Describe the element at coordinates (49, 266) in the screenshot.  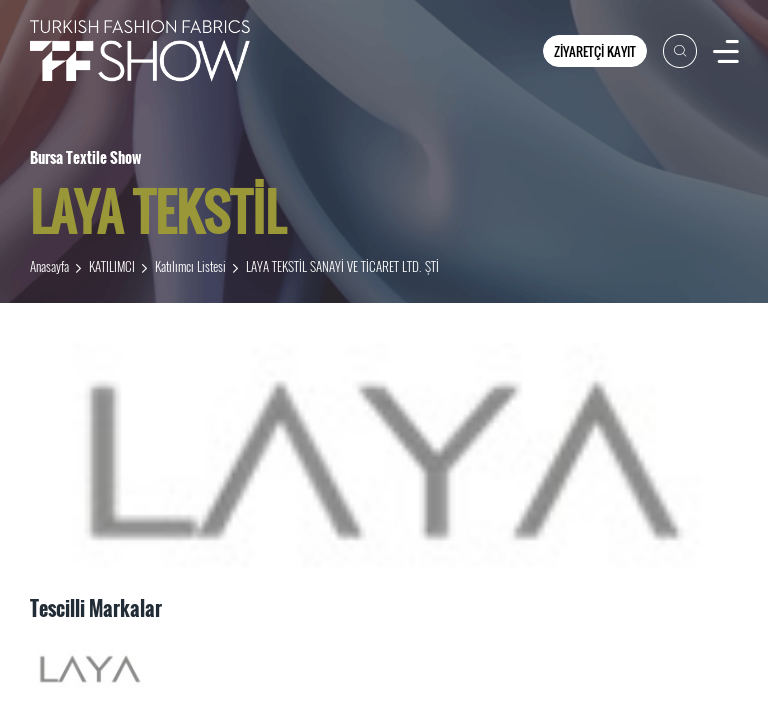
I see `Anasayfa` at that location.